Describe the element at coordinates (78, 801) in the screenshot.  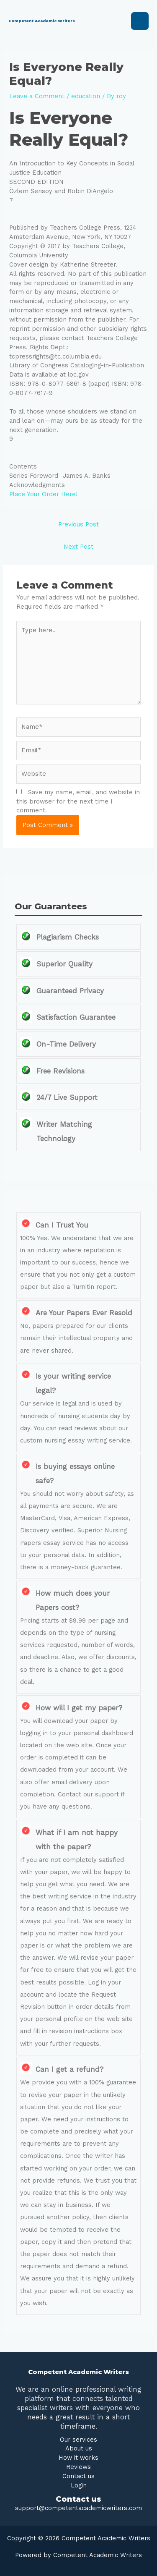
I see `Save my name, email, and website in this browser for the next time I comment.` at that location.